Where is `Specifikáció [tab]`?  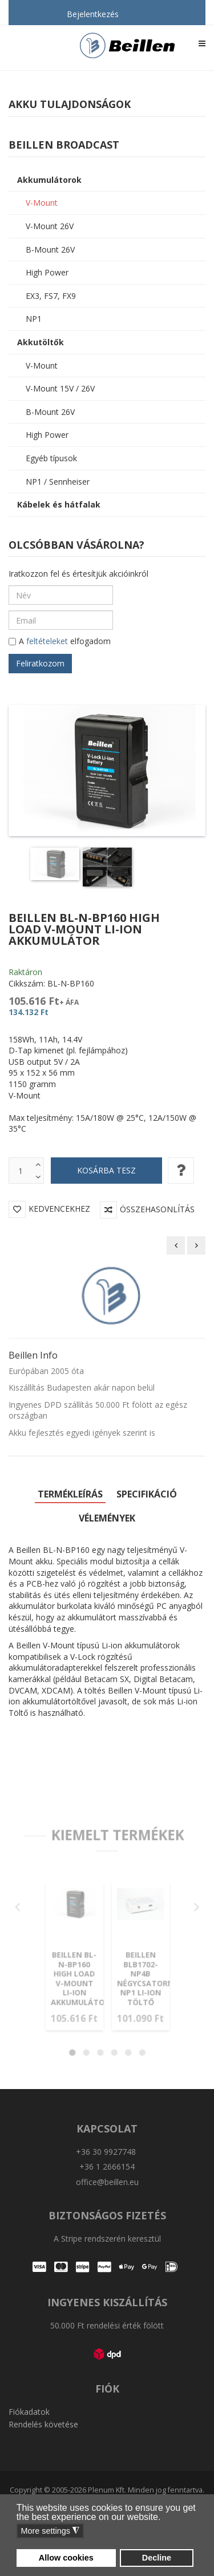 Specifikáció [tab] is located at coordinates (146, 1493).